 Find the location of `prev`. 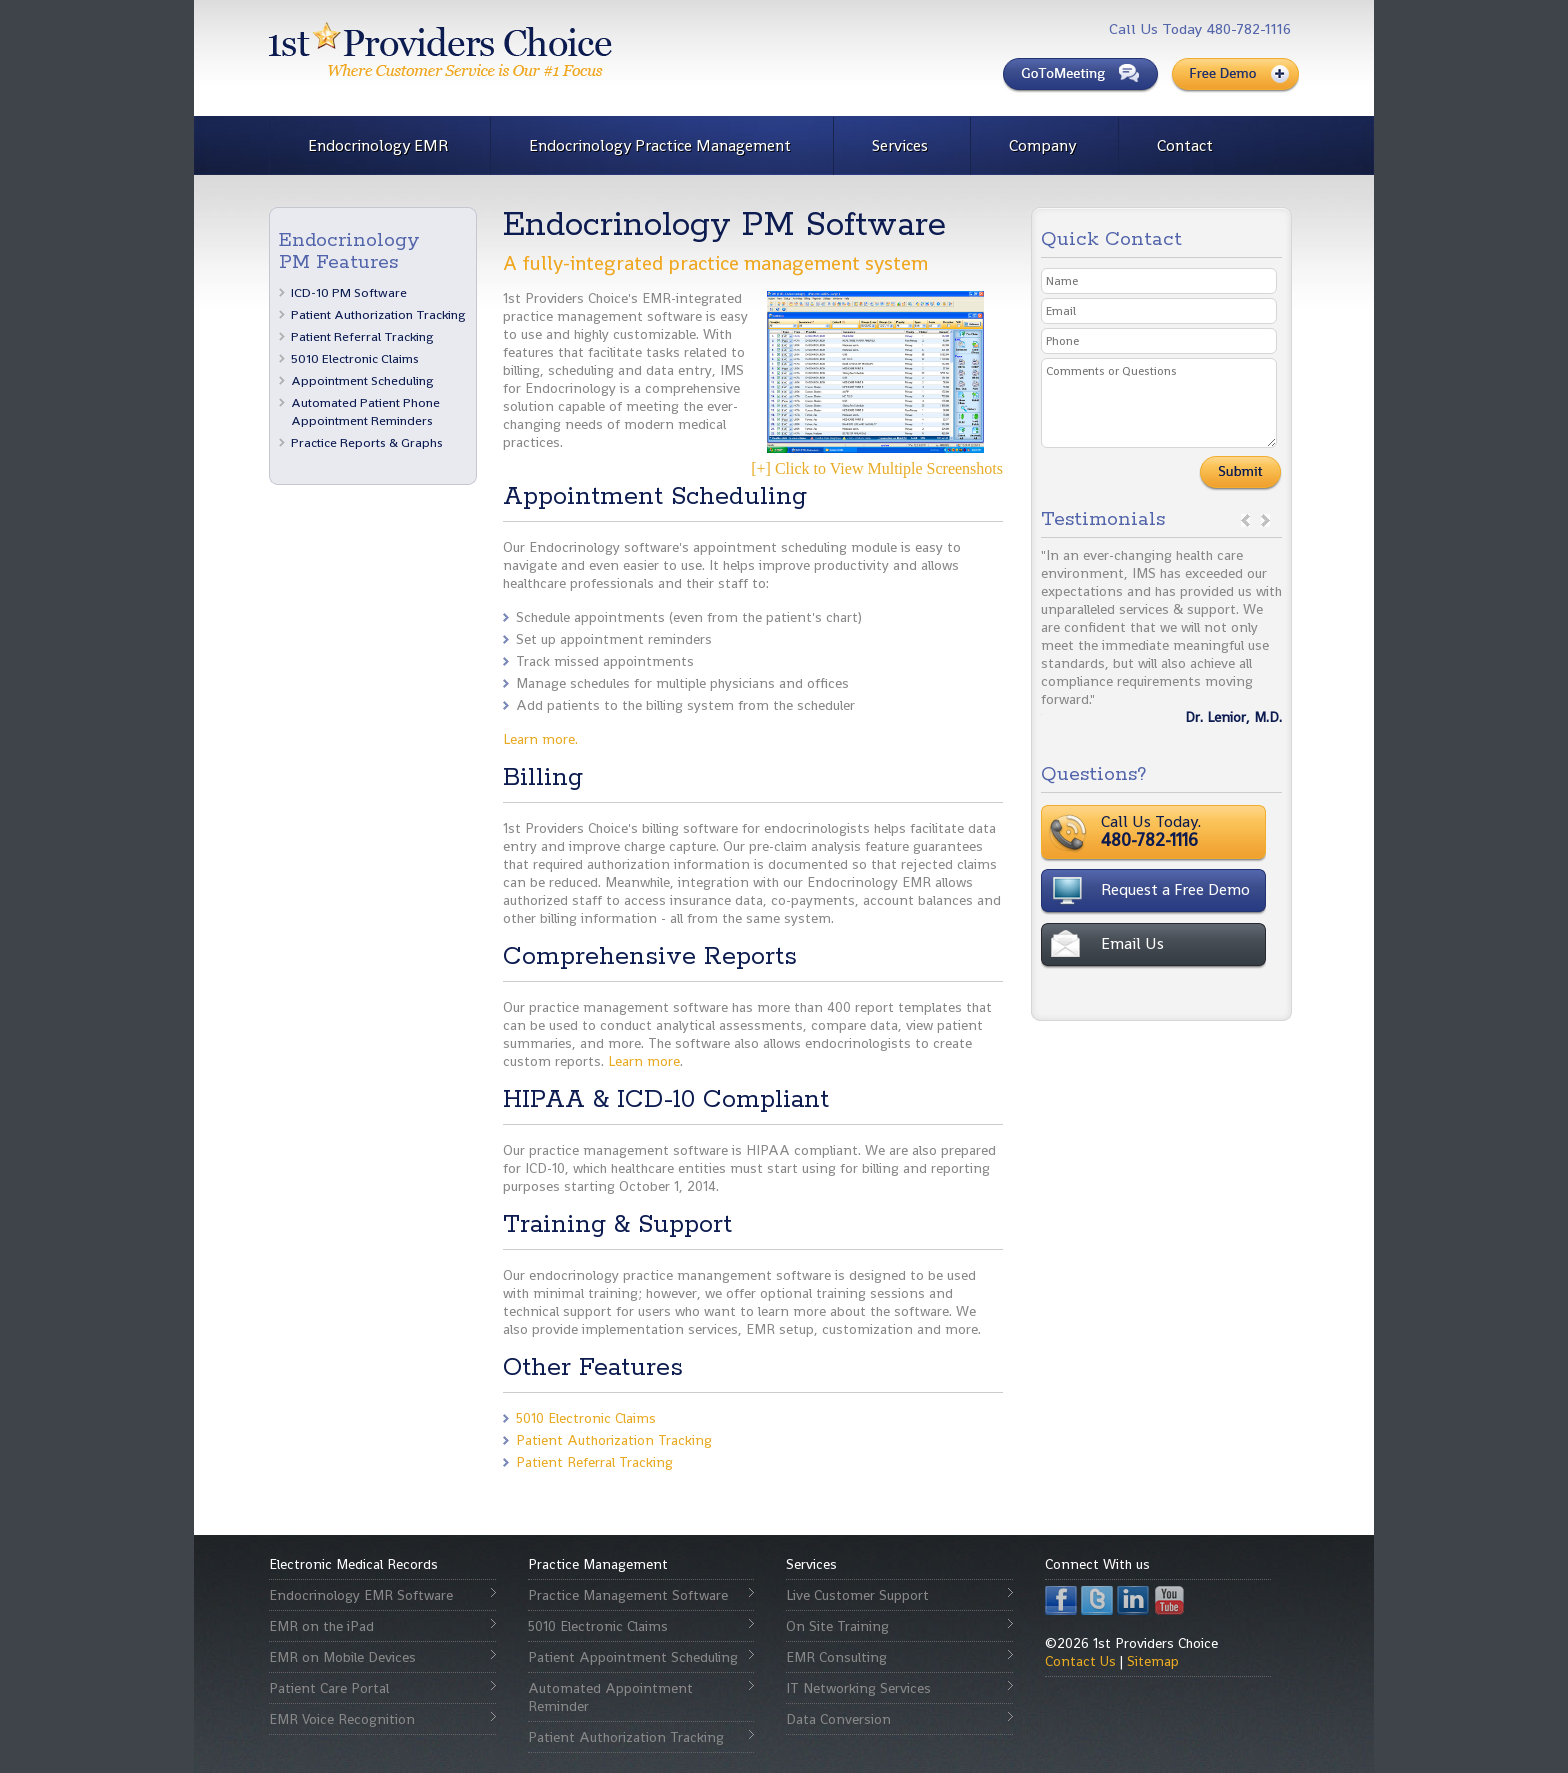

prev is located at coordinates (1245, 520).